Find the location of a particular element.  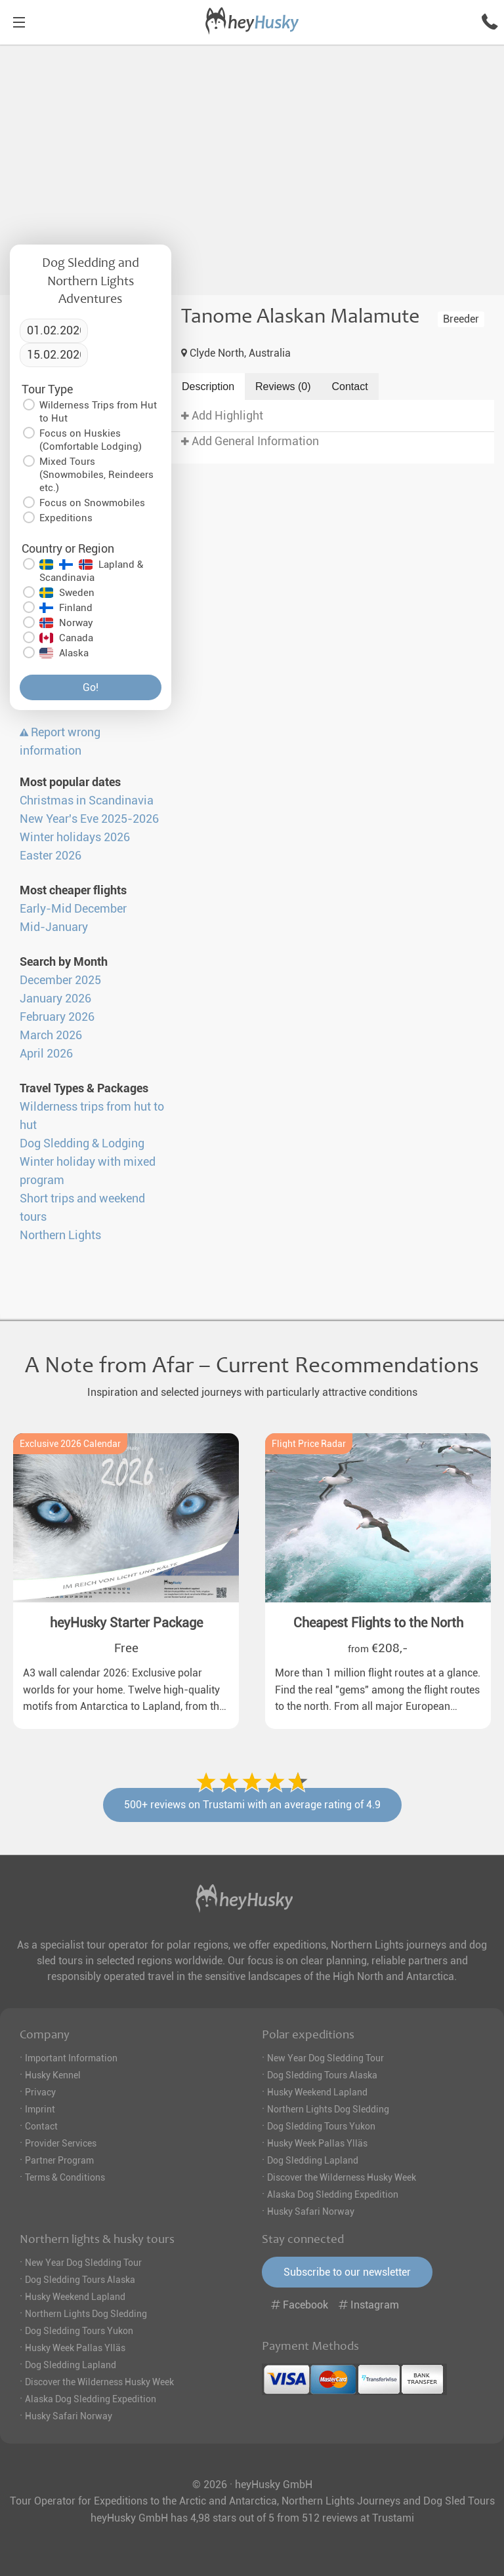

Dog Sledding Tours Yukon is located at coordinates (321, 2126).